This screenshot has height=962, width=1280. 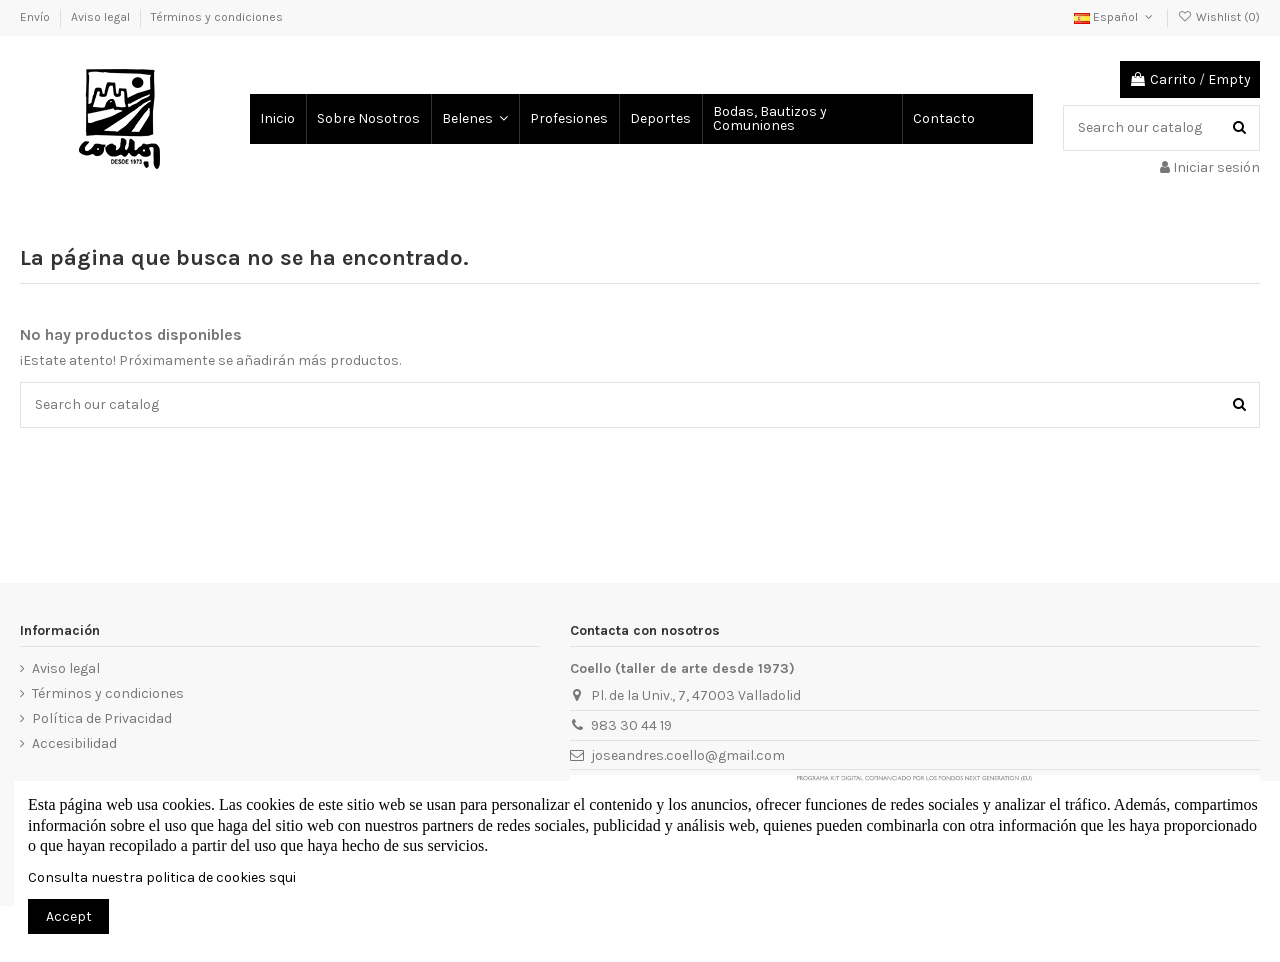 What do you see at coordinates (102, 17) in the screenshot?
I see `Aviso legal` at bounding box center [102, 17].